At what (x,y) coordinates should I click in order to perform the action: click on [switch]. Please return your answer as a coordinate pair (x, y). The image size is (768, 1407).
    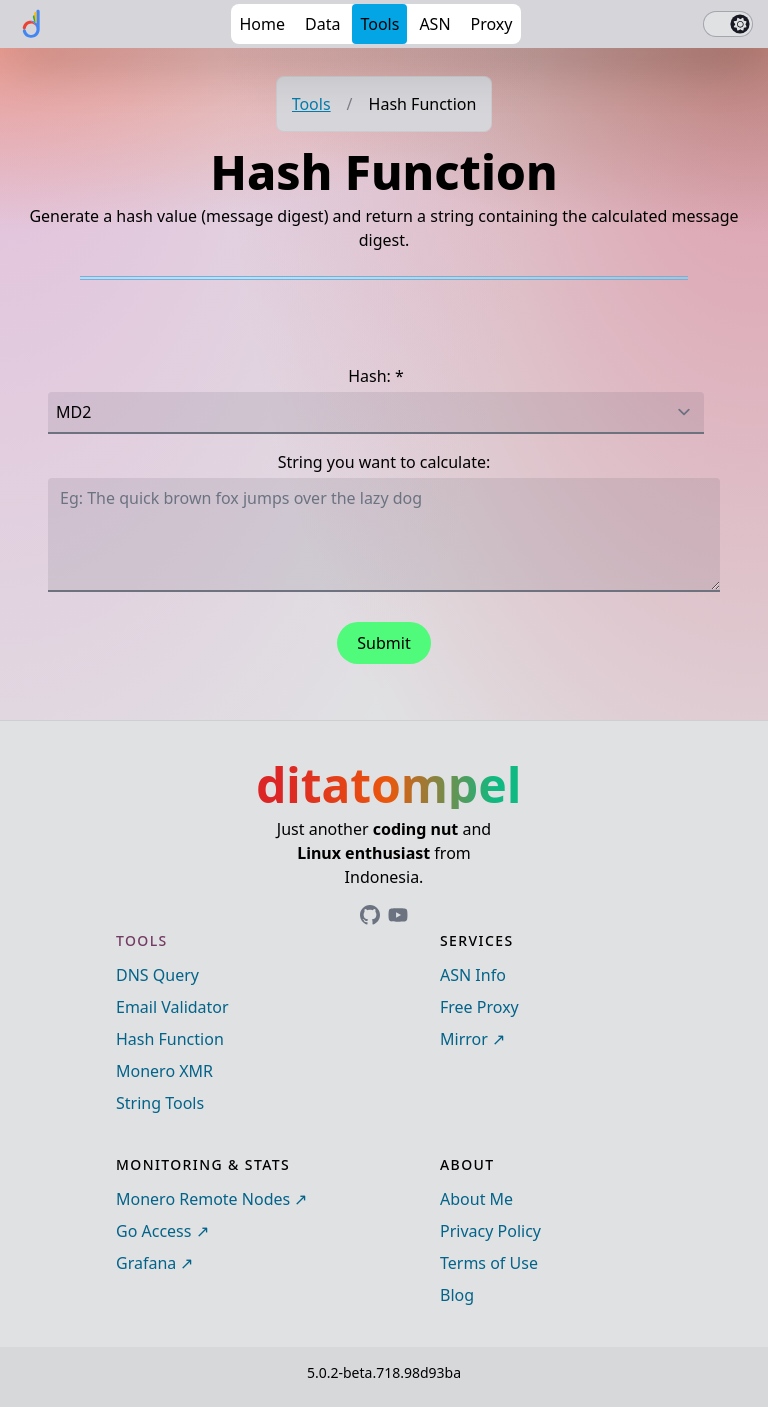
    Looking at the image, I should click on (728, 24).